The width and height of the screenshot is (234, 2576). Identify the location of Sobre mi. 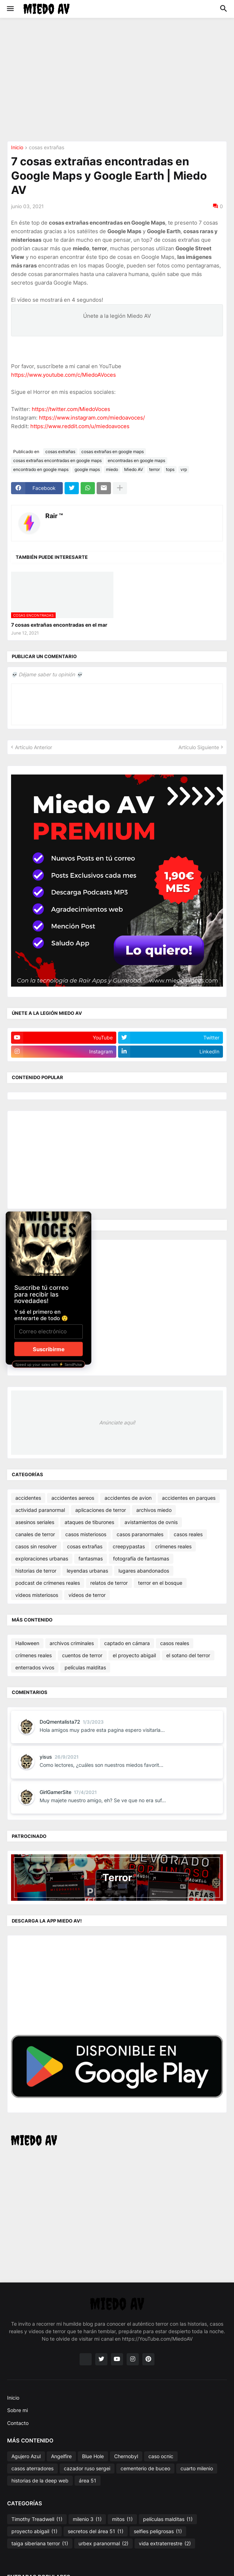
(17, 2410).